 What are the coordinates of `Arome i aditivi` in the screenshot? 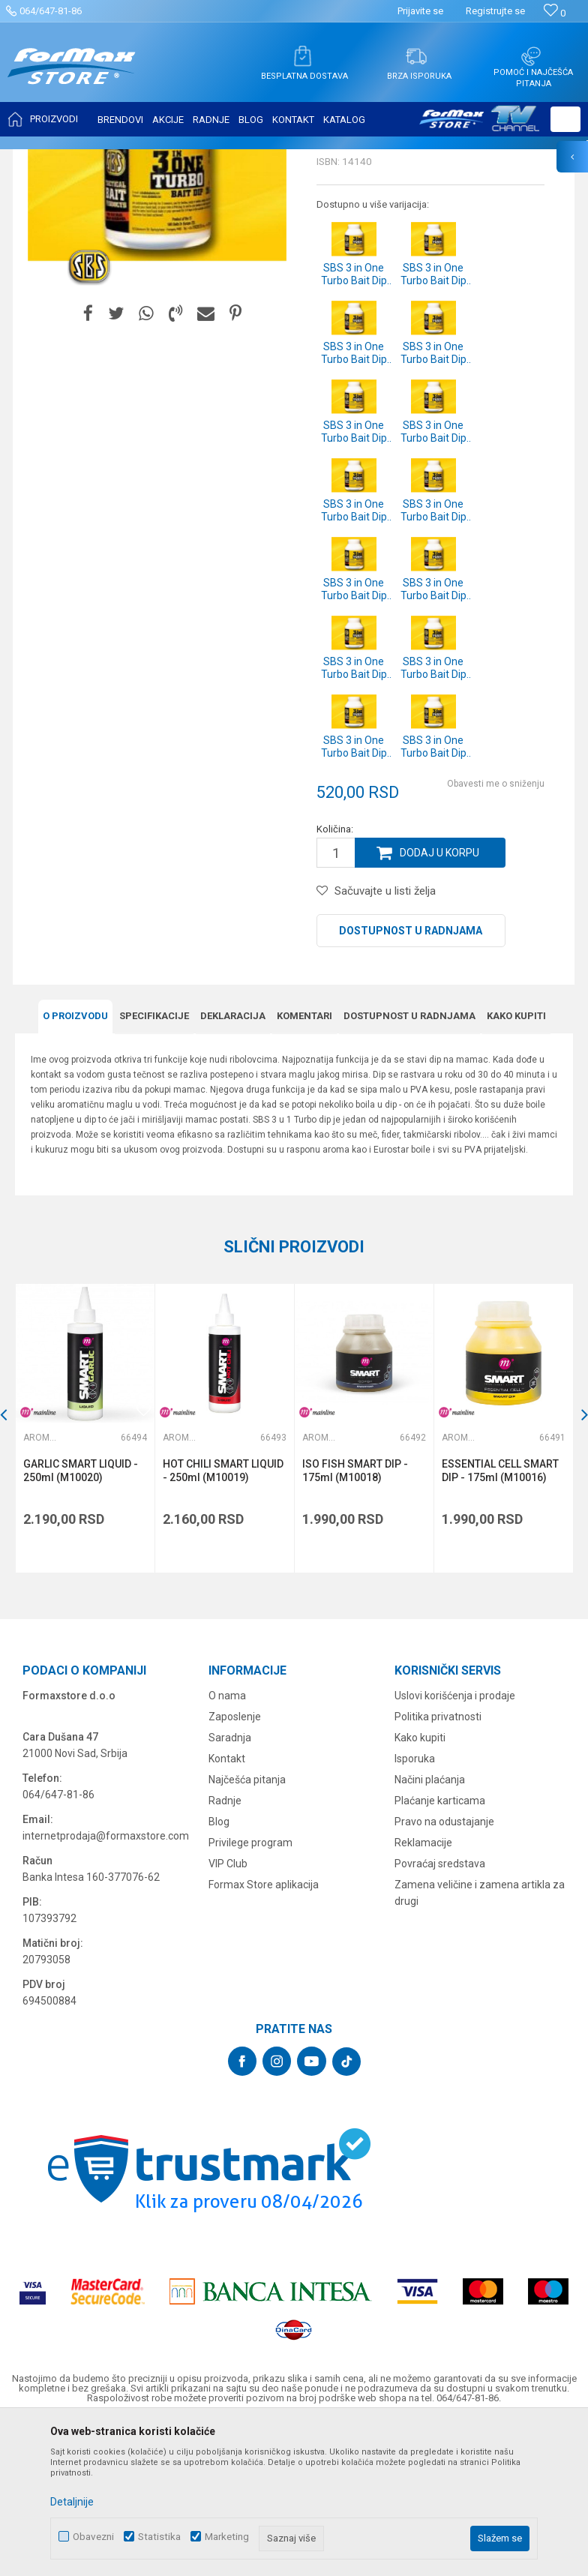 It's located at (272, 159).